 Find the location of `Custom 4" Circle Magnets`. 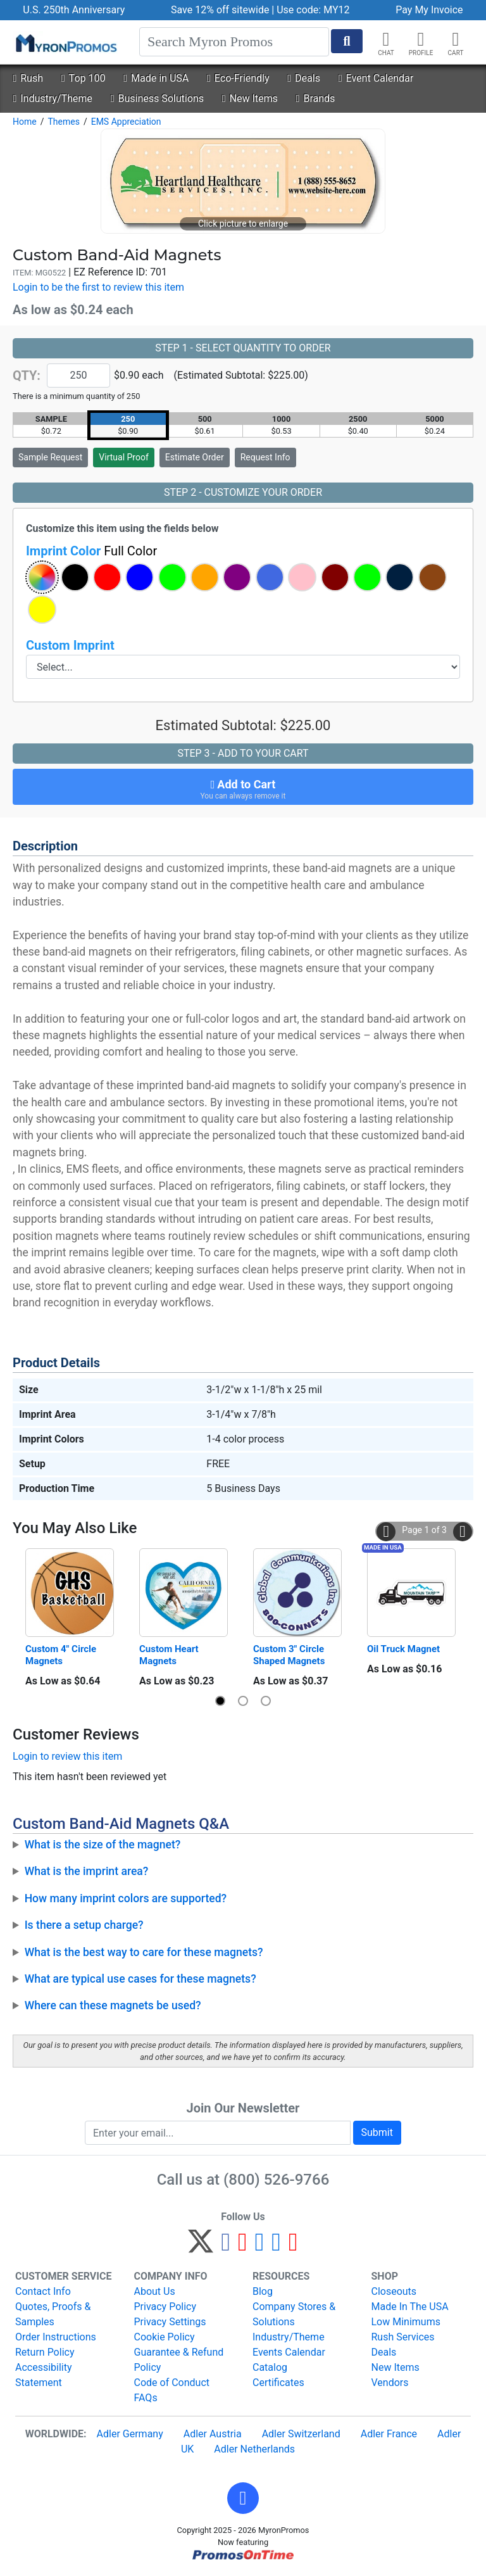

Custom 4" Circle Magnets is located at coordinates (62, 1655).